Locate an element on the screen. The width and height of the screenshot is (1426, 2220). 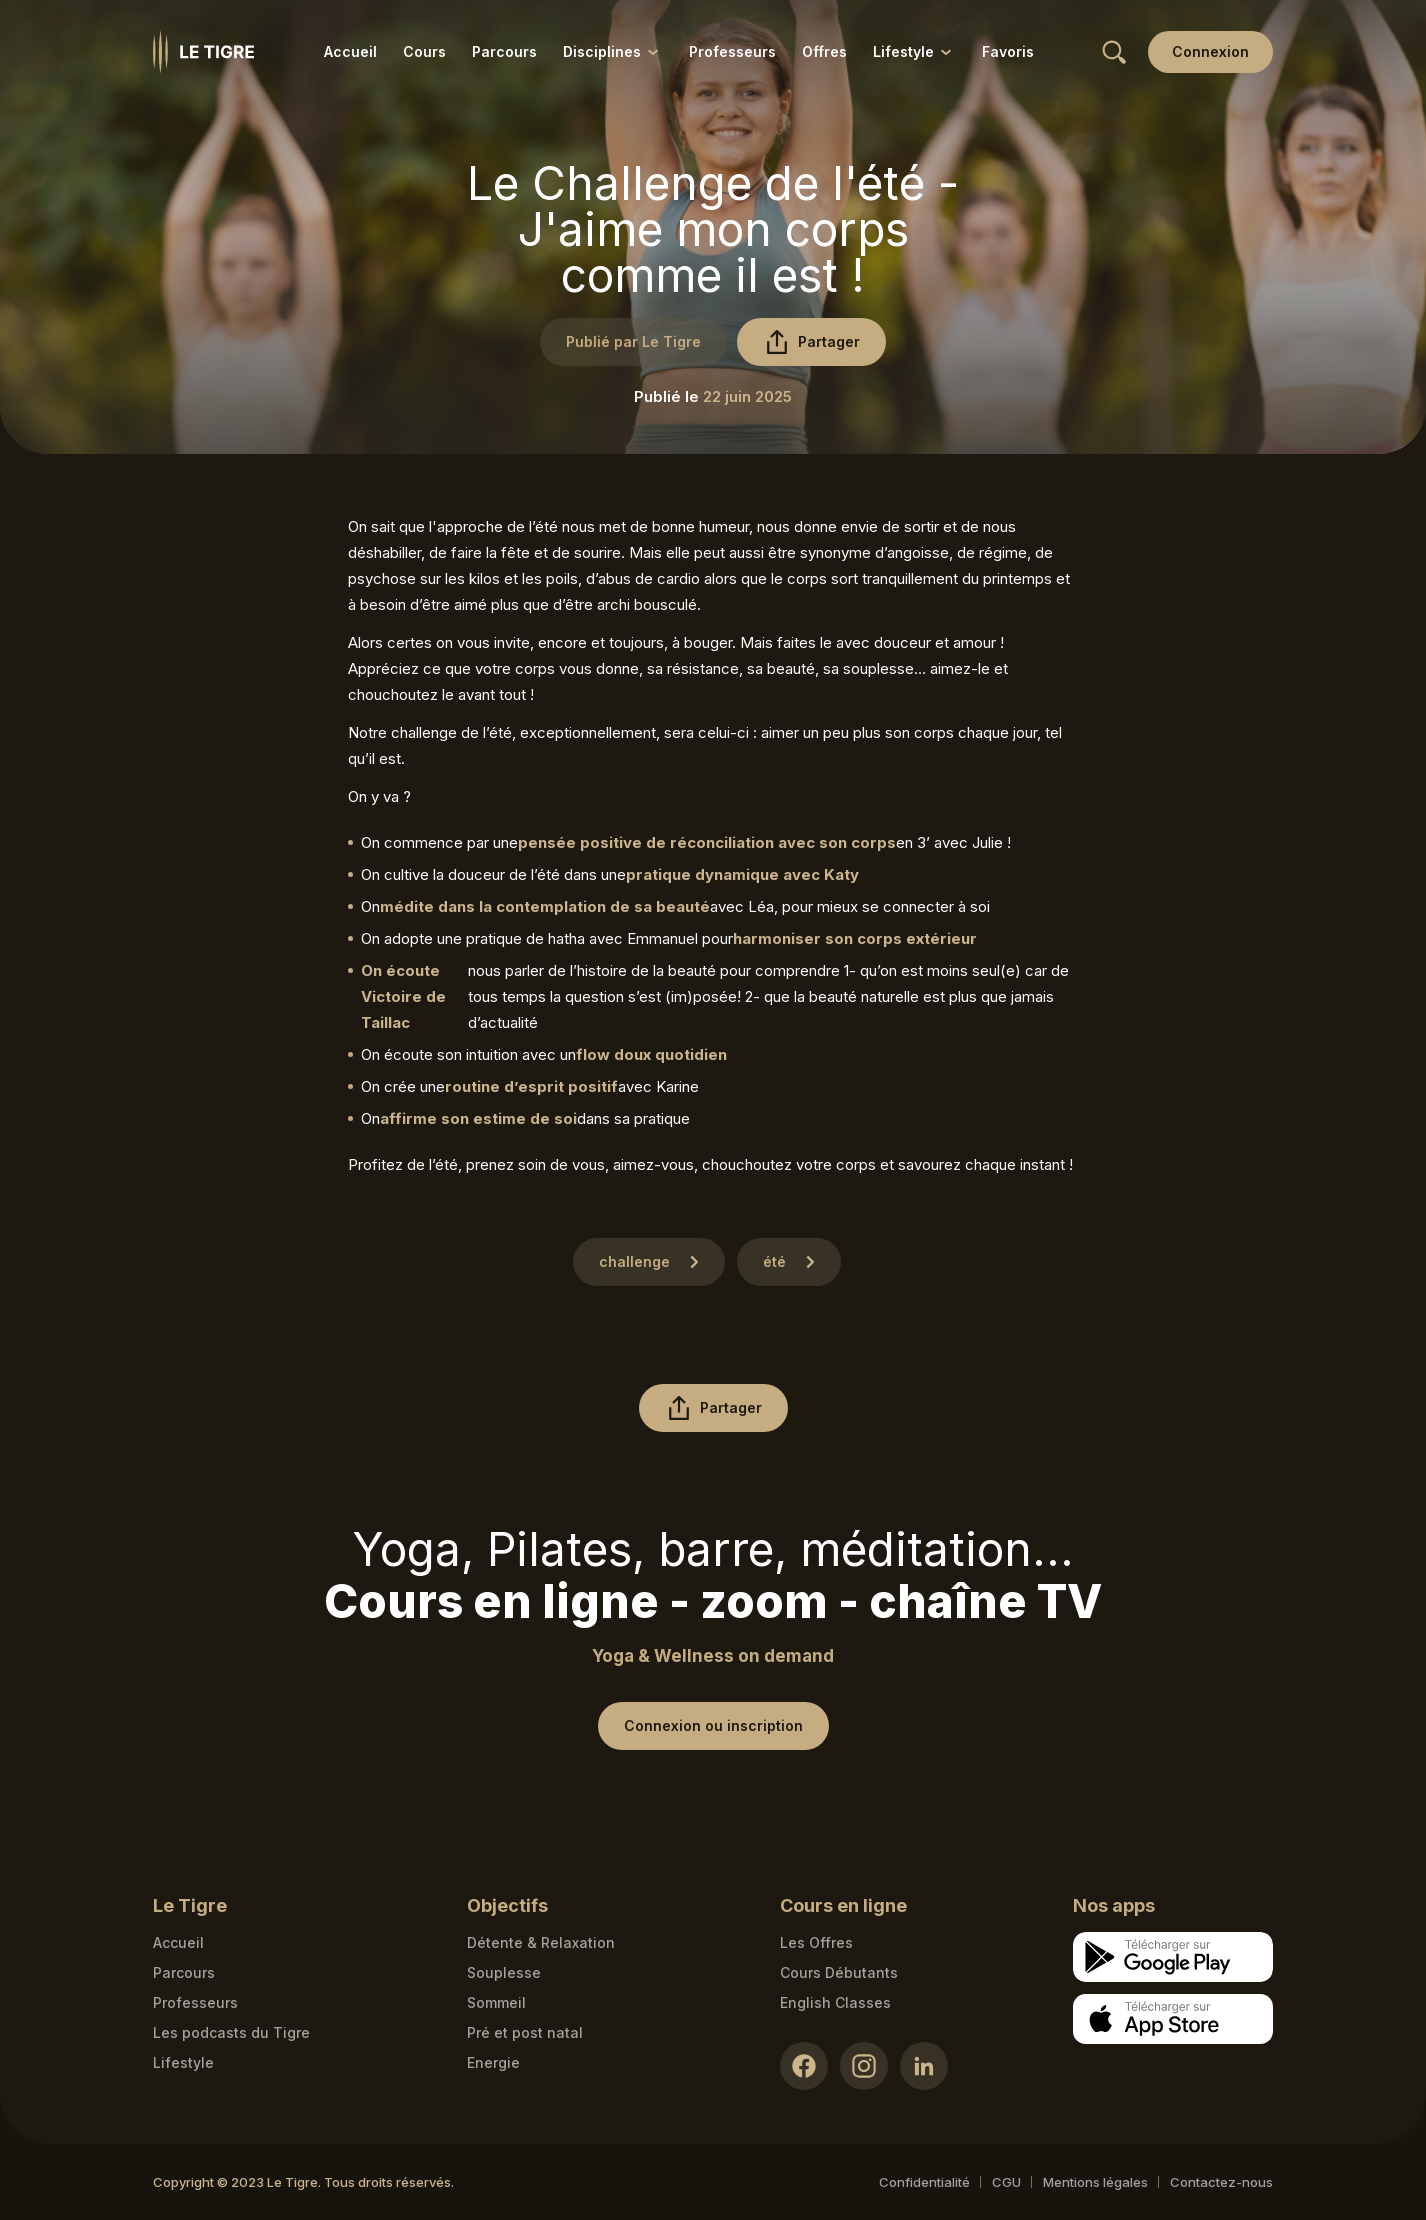
flow doux quotidien is located at coordinates (651, 1054).